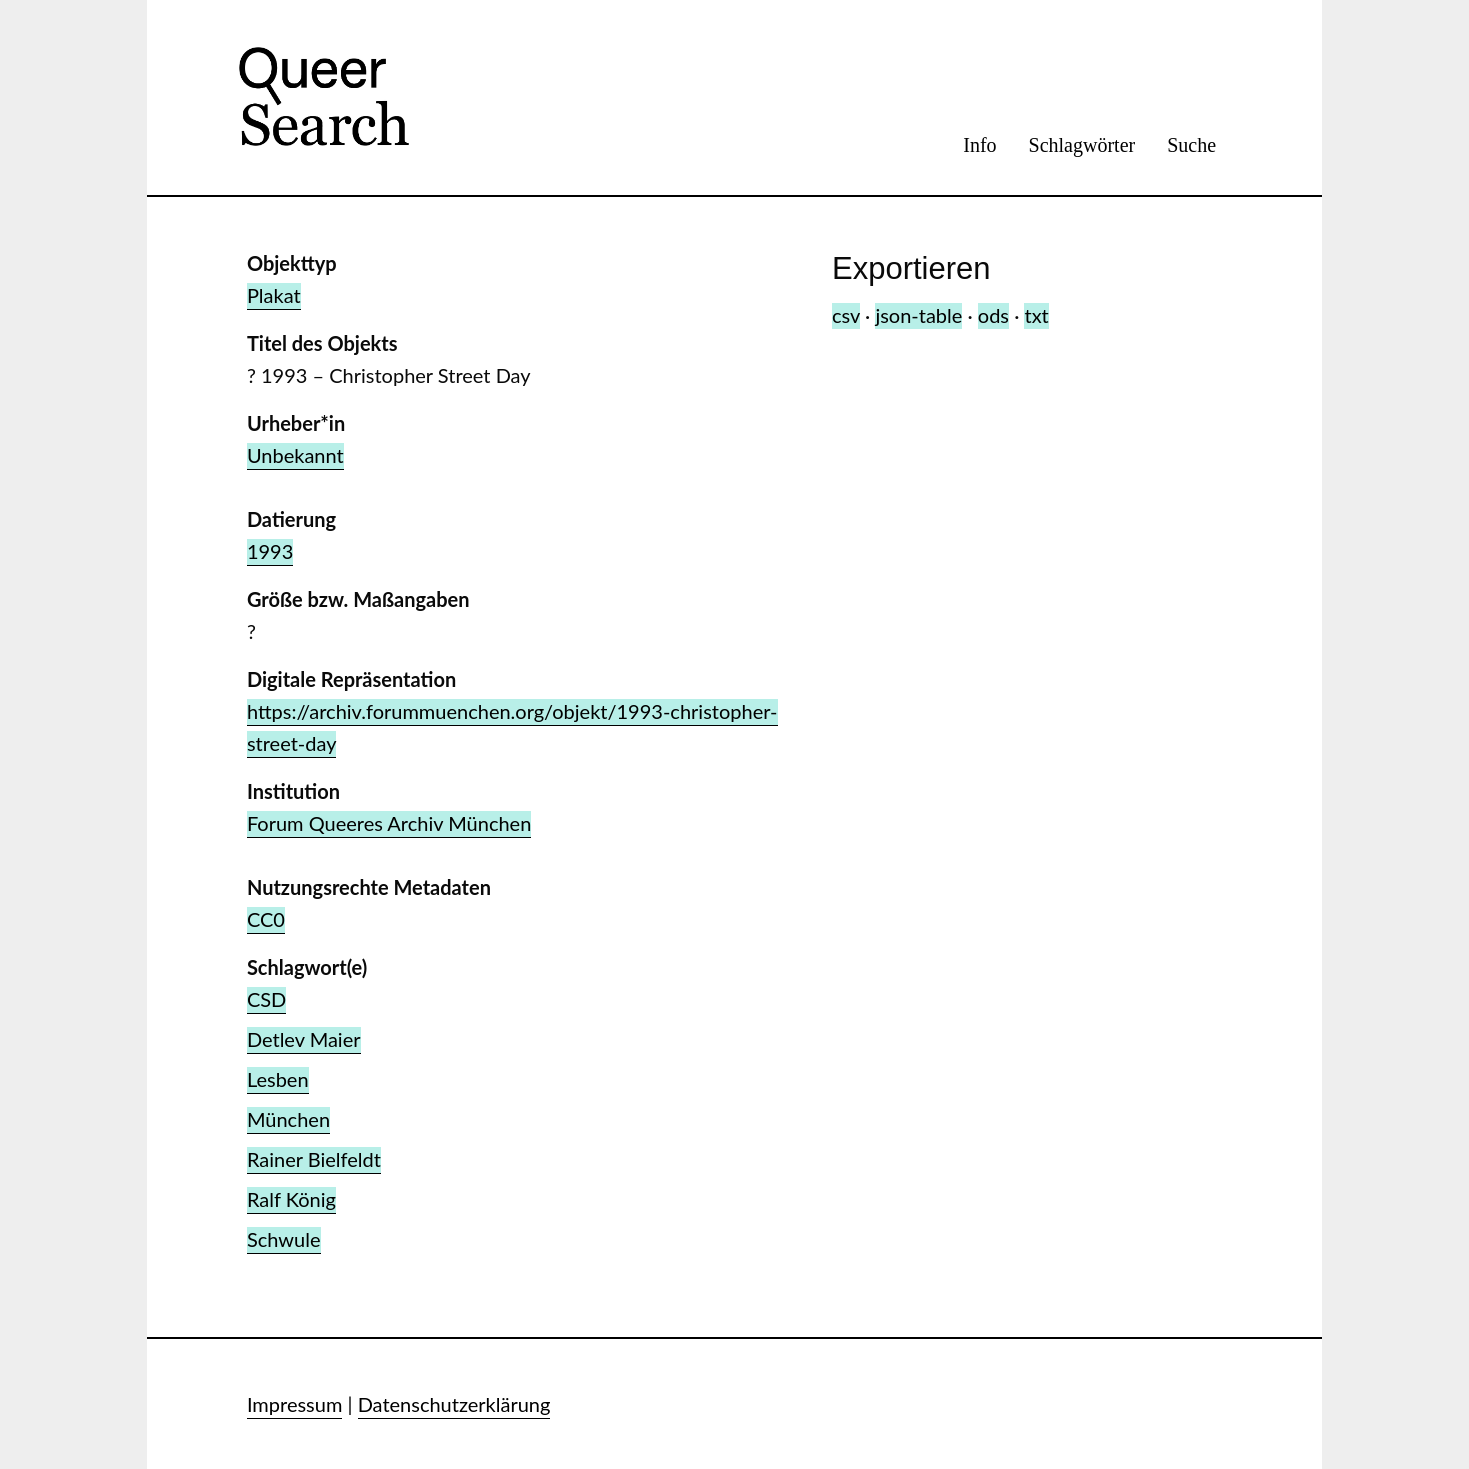 This screenshot has height=1469, width=1469. I want to click on CC0, so click(266, 919).